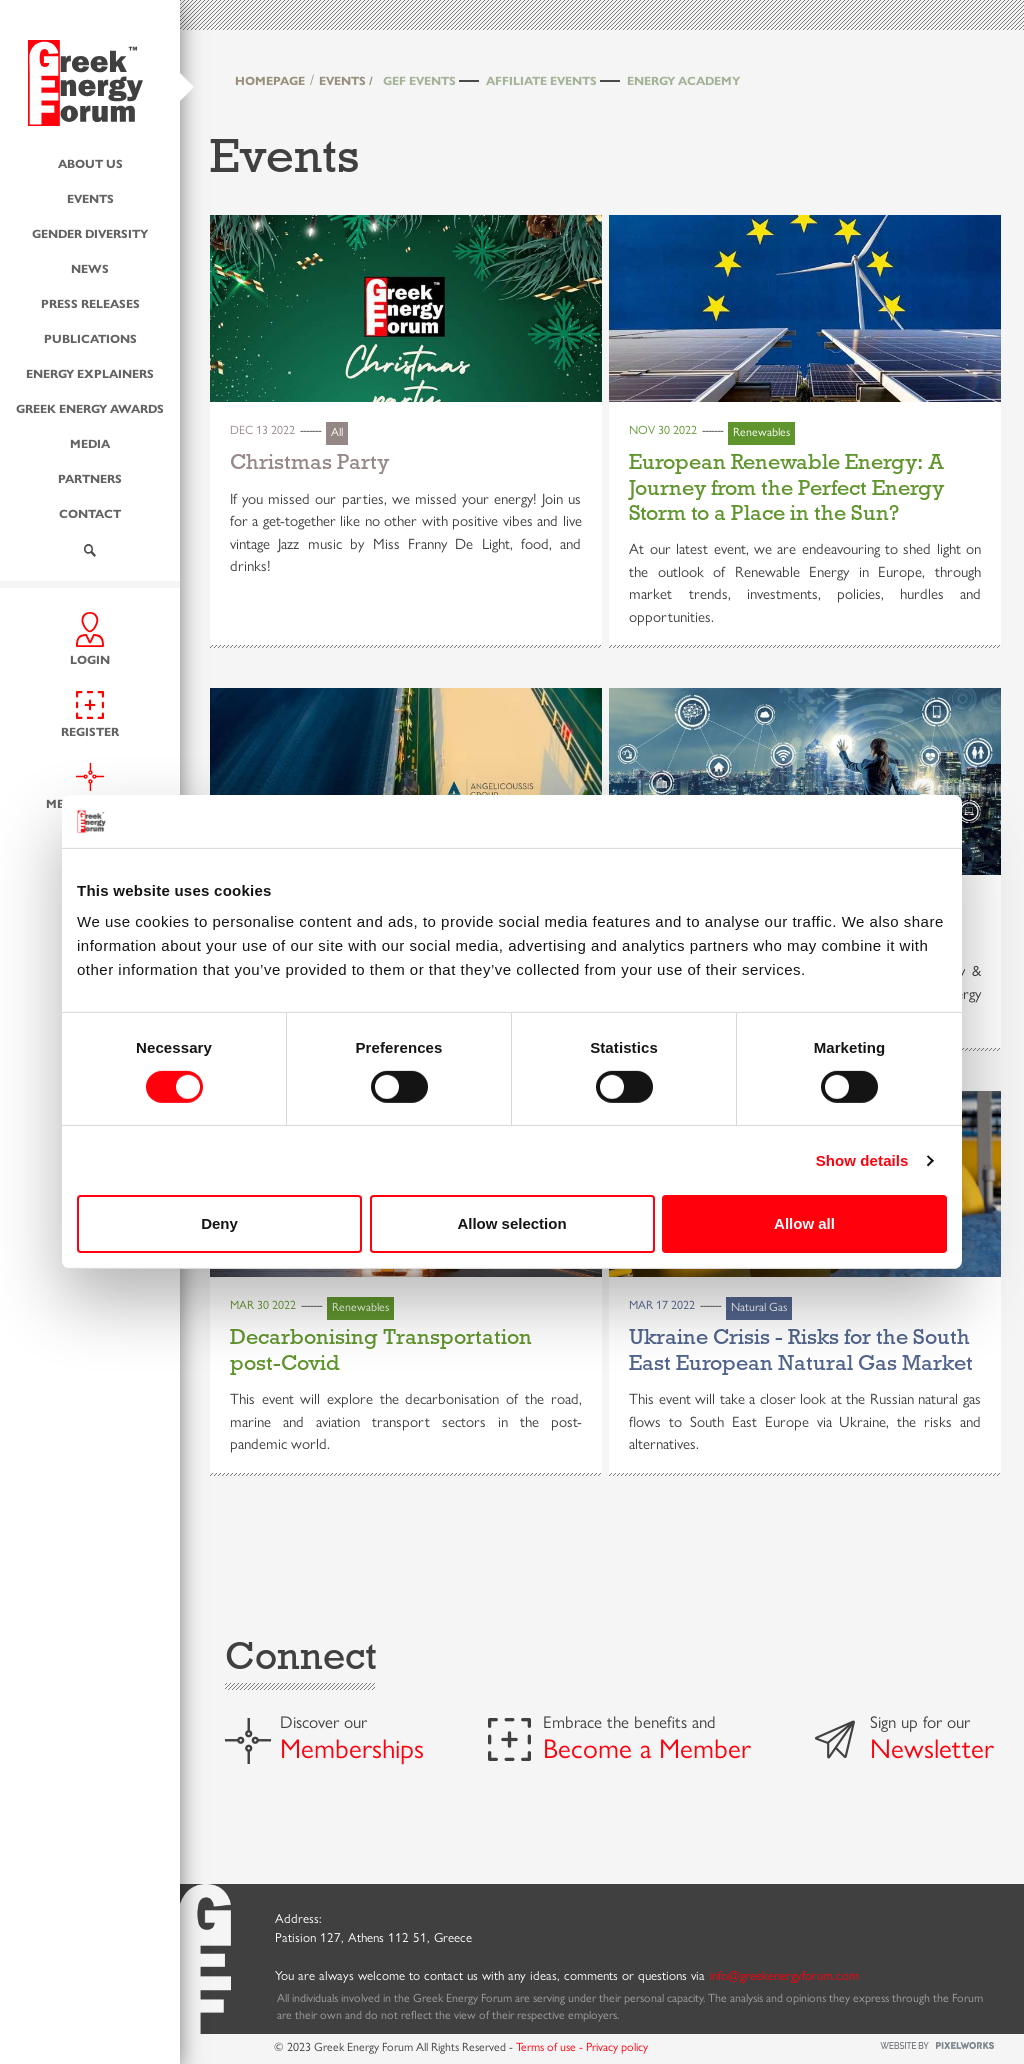  I want to click on Contact, so click(90, 513).